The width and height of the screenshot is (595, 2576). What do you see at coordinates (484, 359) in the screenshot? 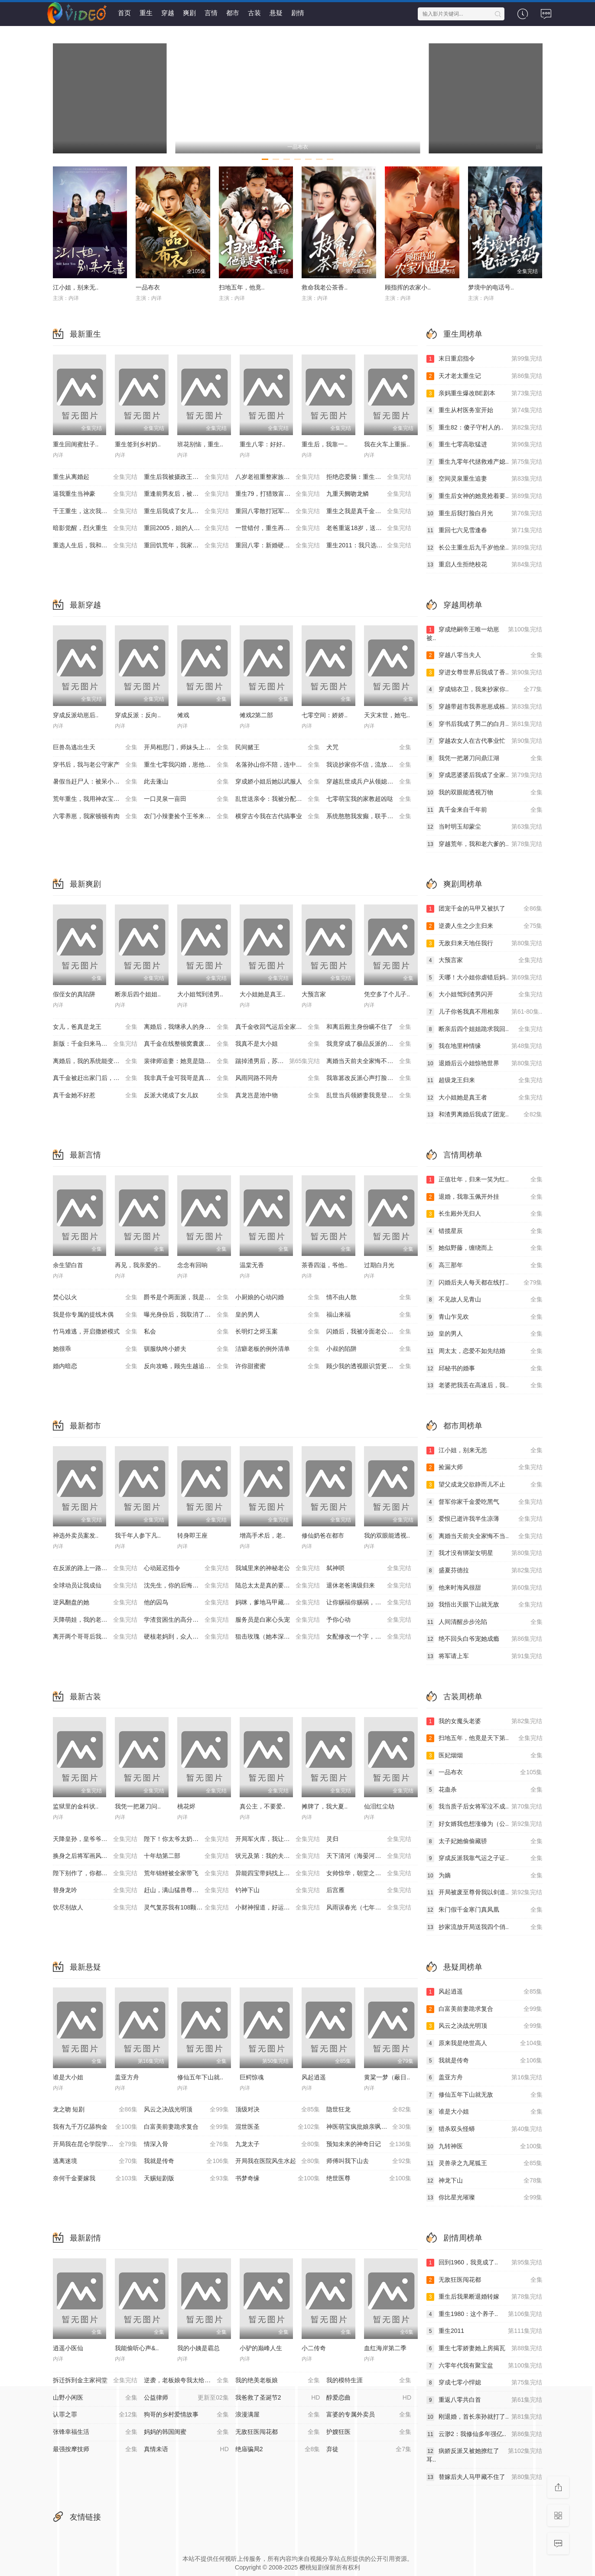
I see `末日重启指令` at bounding box center [484, 359].